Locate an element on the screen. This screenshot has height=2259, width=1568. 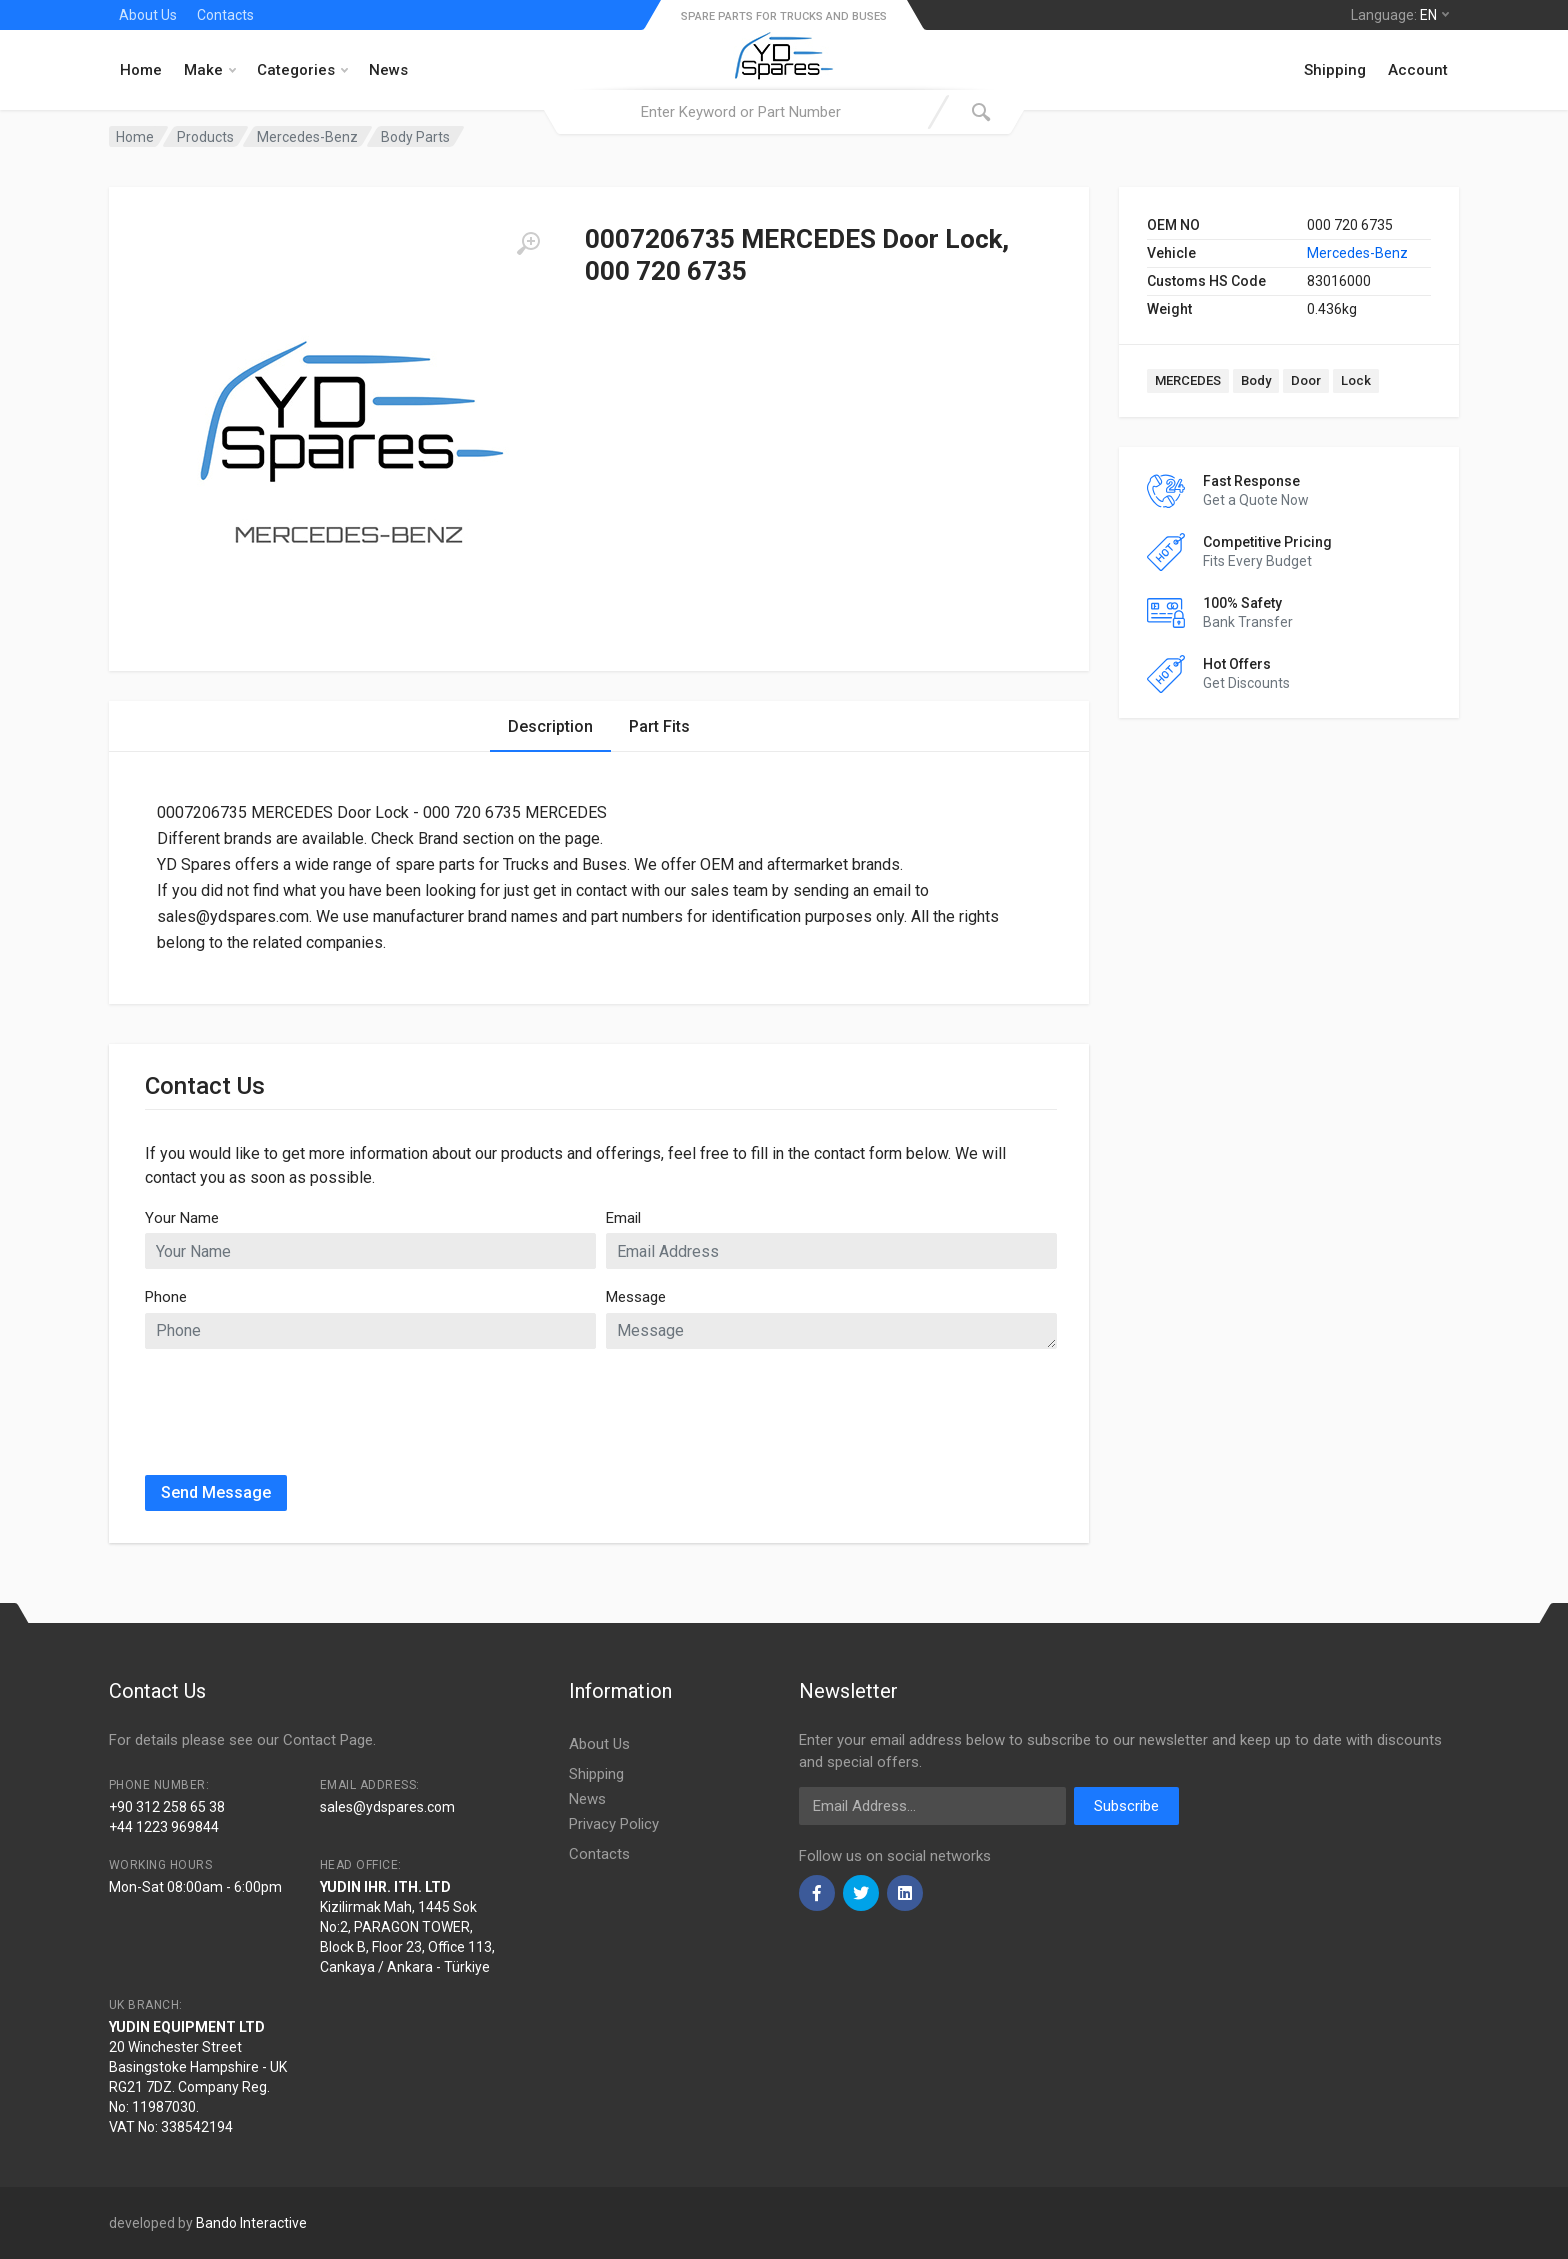
Mercedes-Benz is located at coordinates (1357, 253).